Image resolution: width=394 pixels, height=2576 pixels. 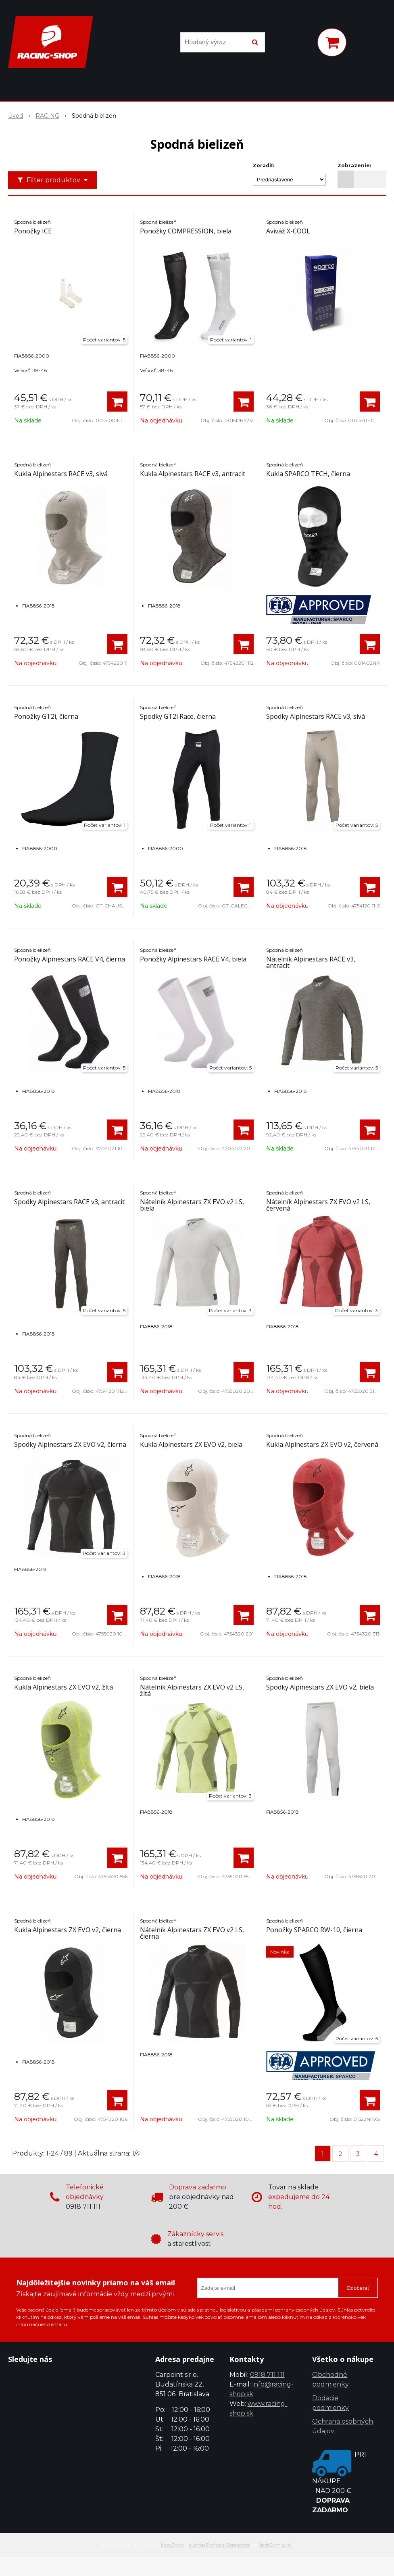 What do you see at coordinates (191, 1444) in the screenshot?
I see `Kukla Alpinestars ZX EVO v2, biela` at bounding box center [191, 1444].